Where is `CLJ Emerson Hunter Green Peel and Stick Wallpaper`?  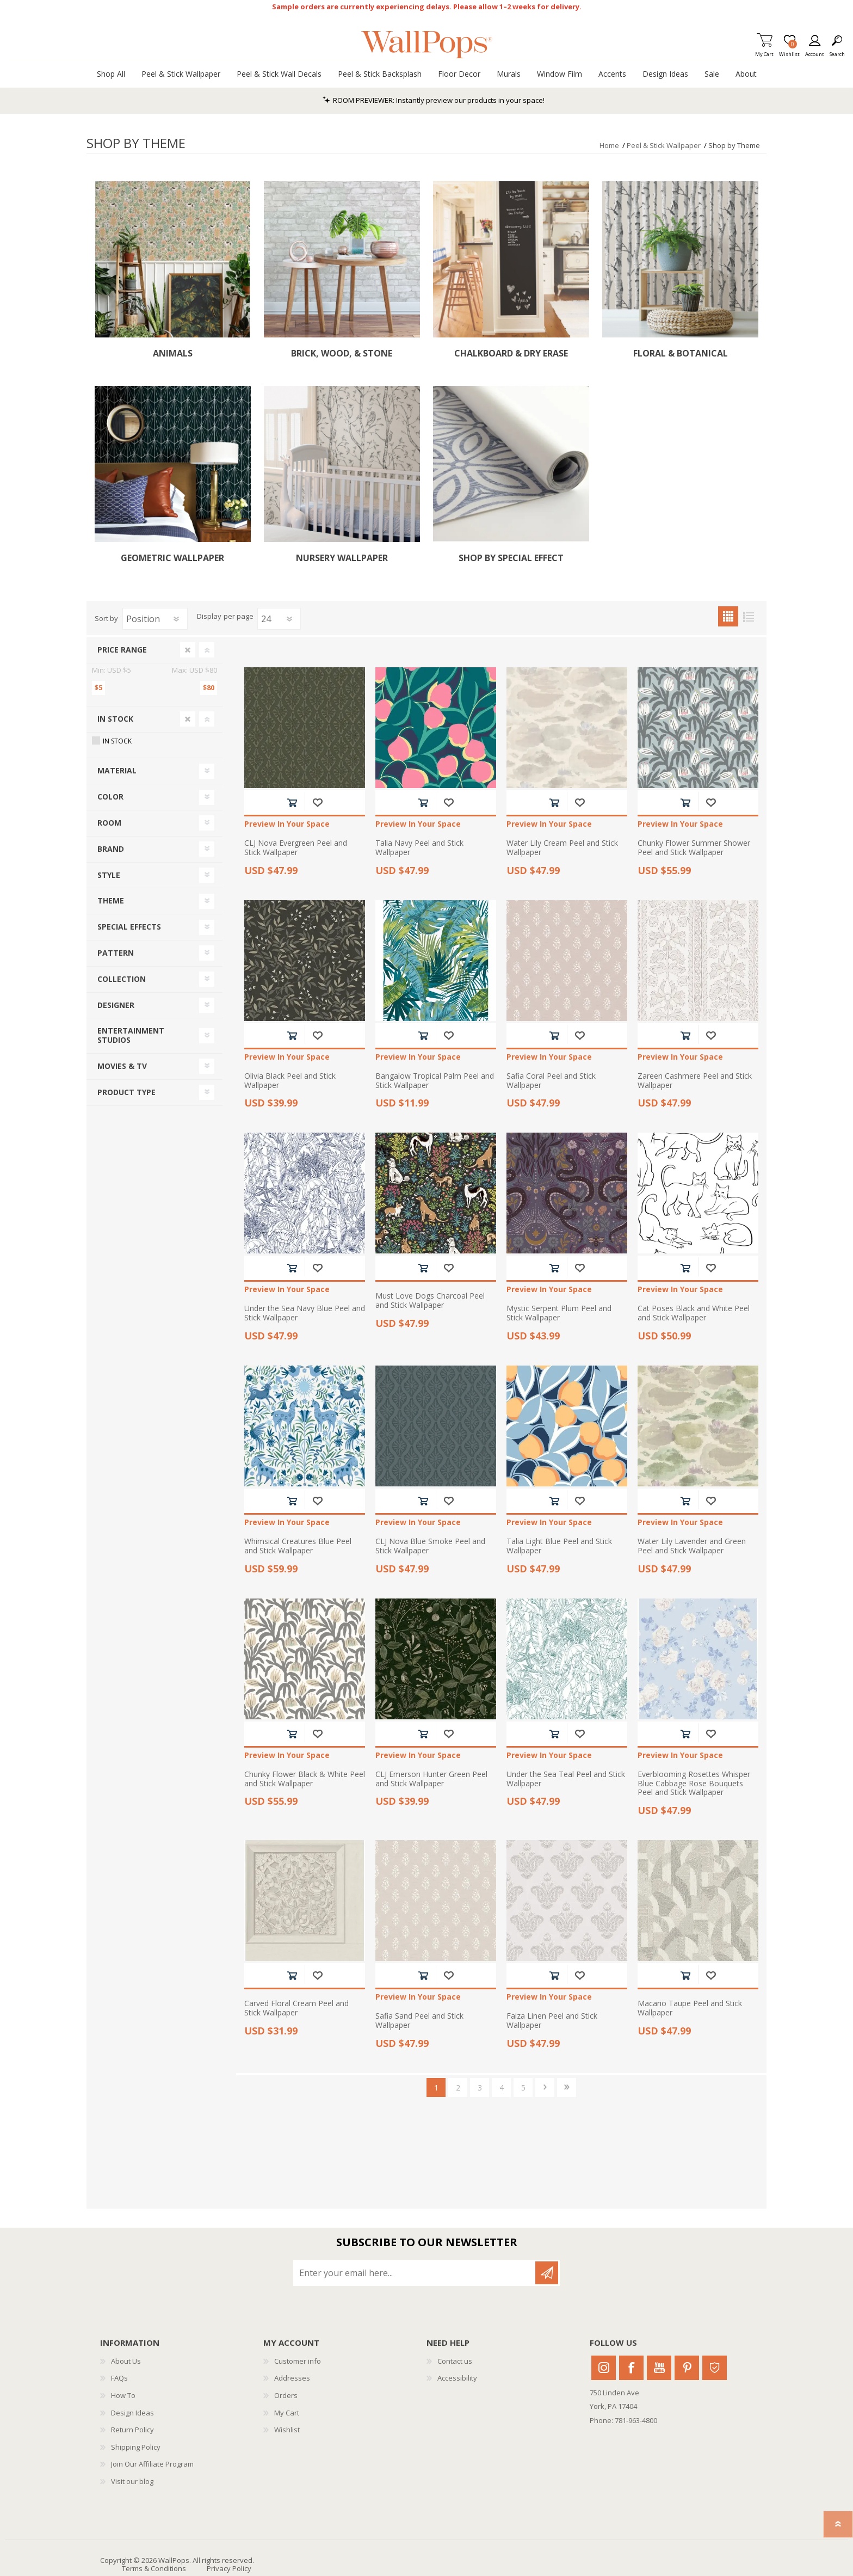
CLJ Emerson Hunter Green Peel and Stick Wallpaper is located at coordinates (431, 1779).